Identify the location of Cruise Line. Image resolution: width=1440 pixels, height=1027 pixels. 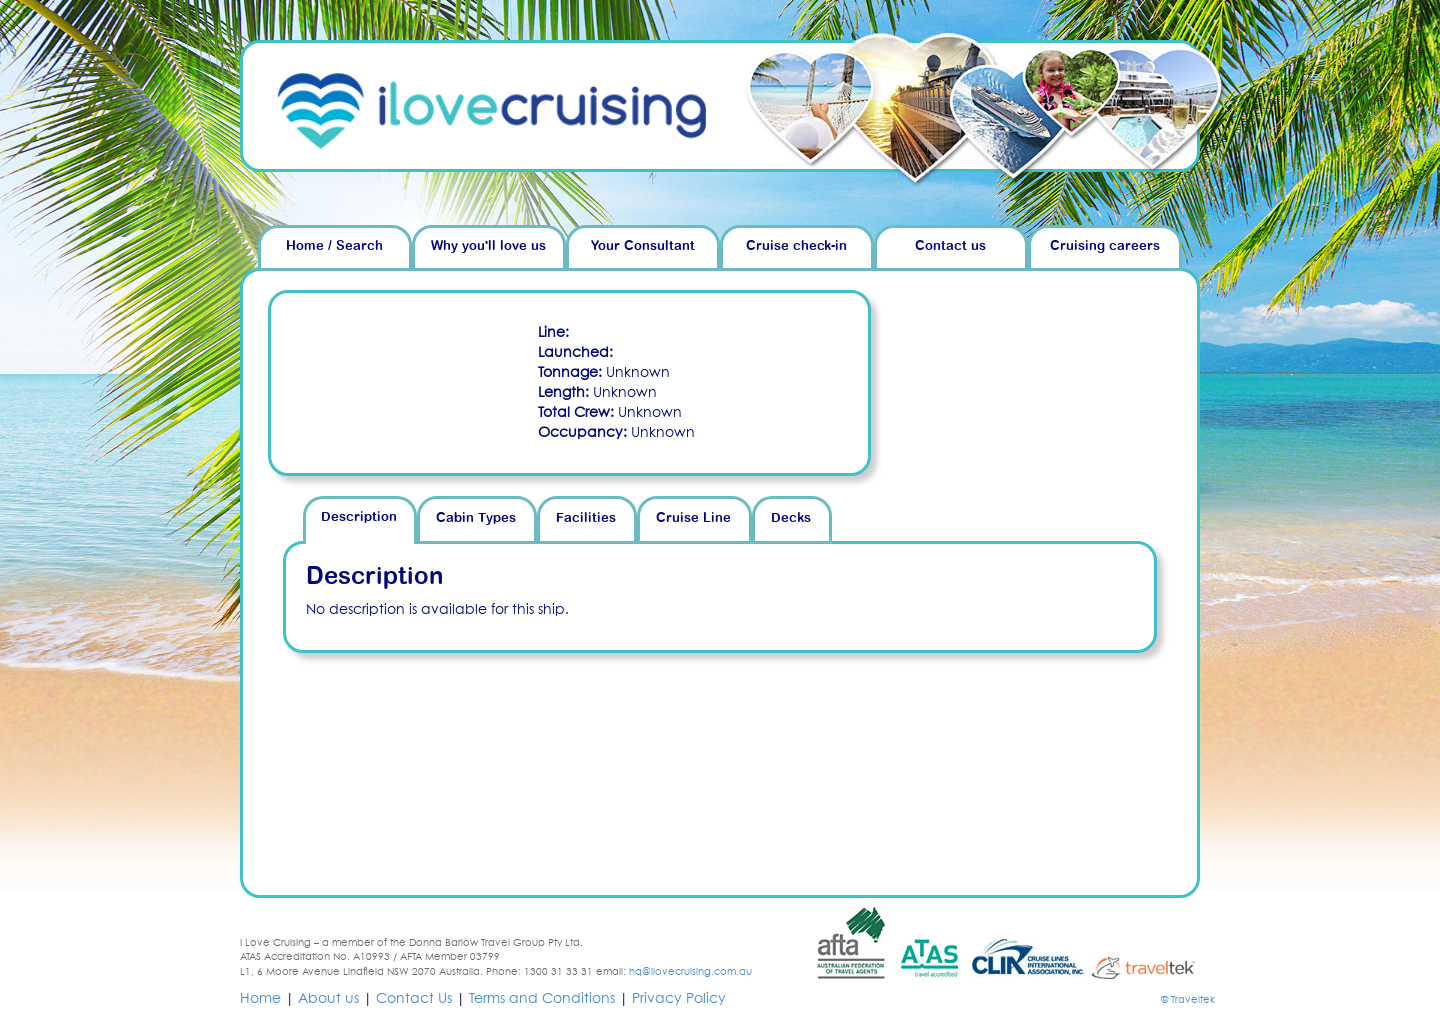
(693, 518).